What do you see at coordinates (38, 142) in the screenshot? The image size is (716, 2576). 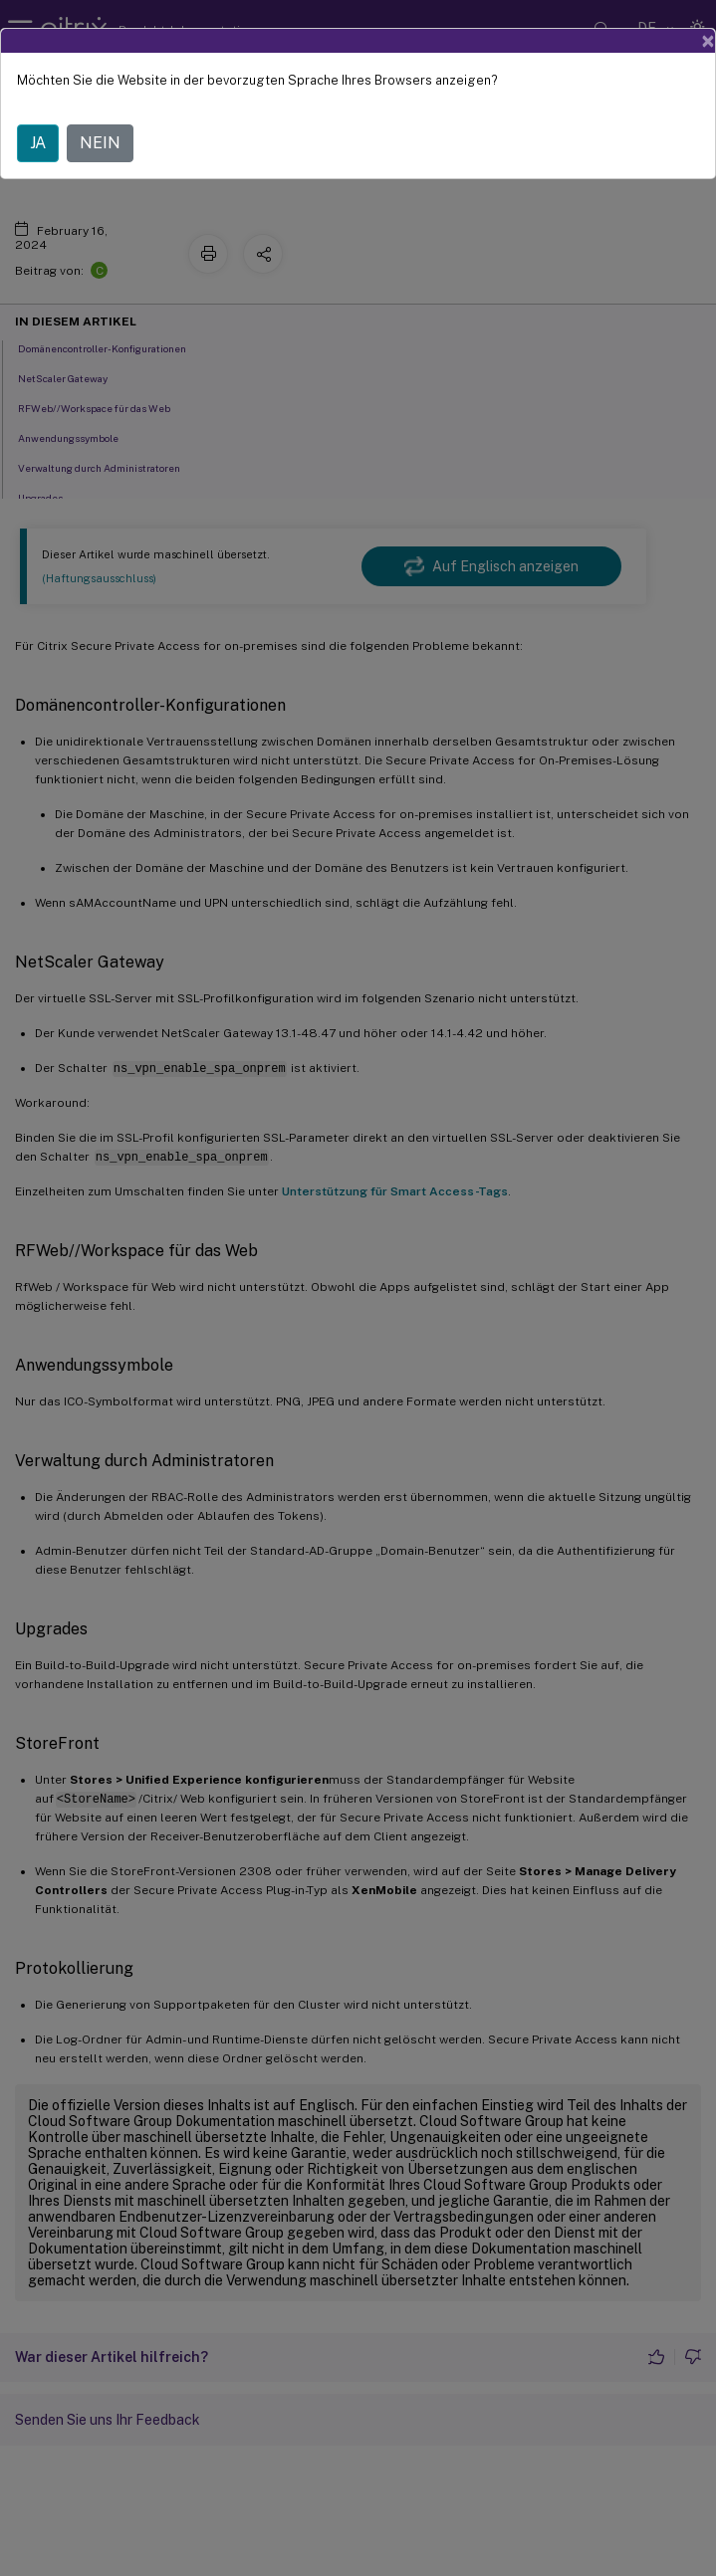 I see `JA` at bounding box center [38, 142].